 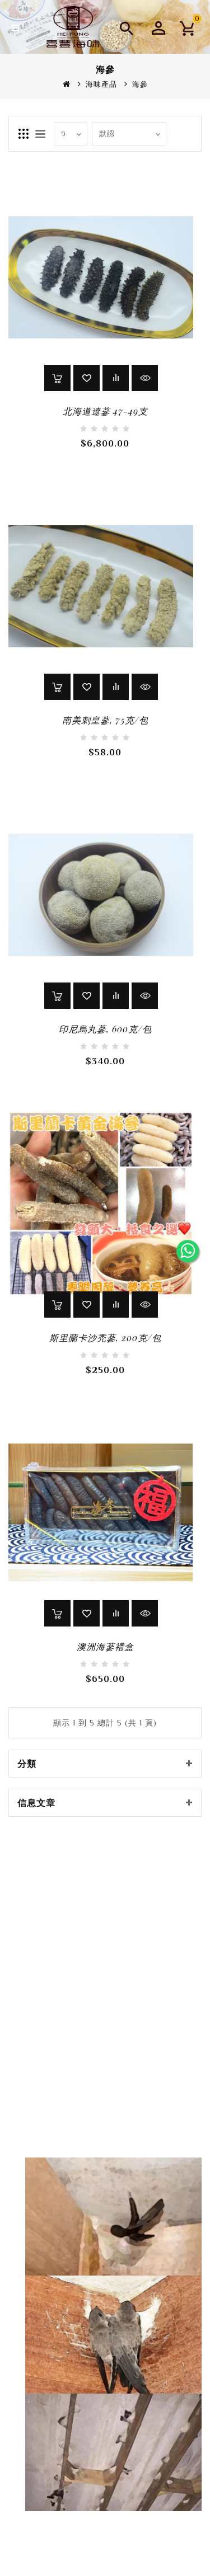 I want to click on 斯里蘭卡沙禿蔘, 200克/包, so click(x=105, y=1337).